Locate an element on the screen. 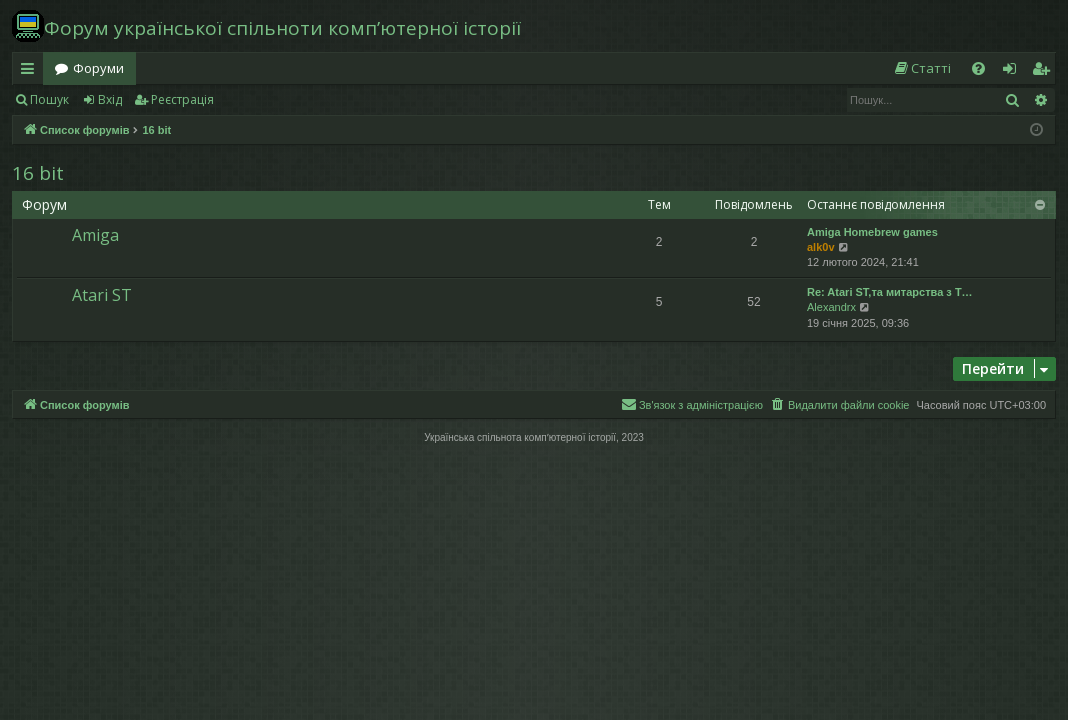 This screenshot has height=720, width=1068. [menuitem] is located at coordinates (922, 68).